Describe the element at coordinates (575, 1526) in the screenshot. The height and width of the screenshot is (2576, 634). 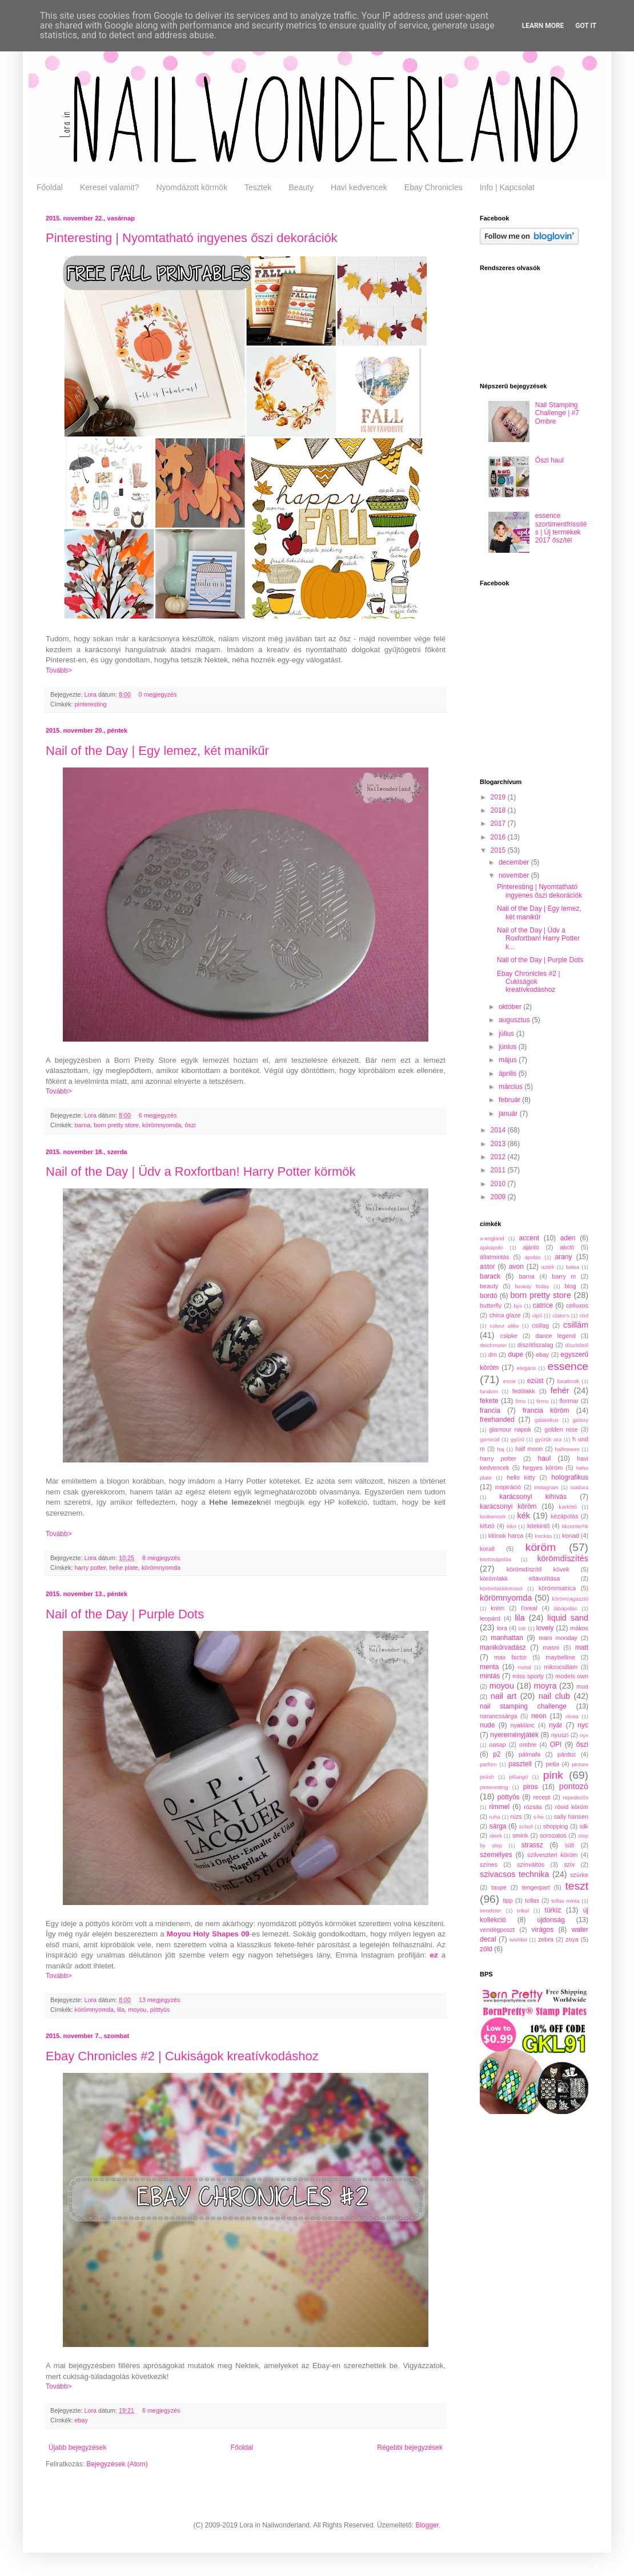
I see `kkcenterhk` at that location.